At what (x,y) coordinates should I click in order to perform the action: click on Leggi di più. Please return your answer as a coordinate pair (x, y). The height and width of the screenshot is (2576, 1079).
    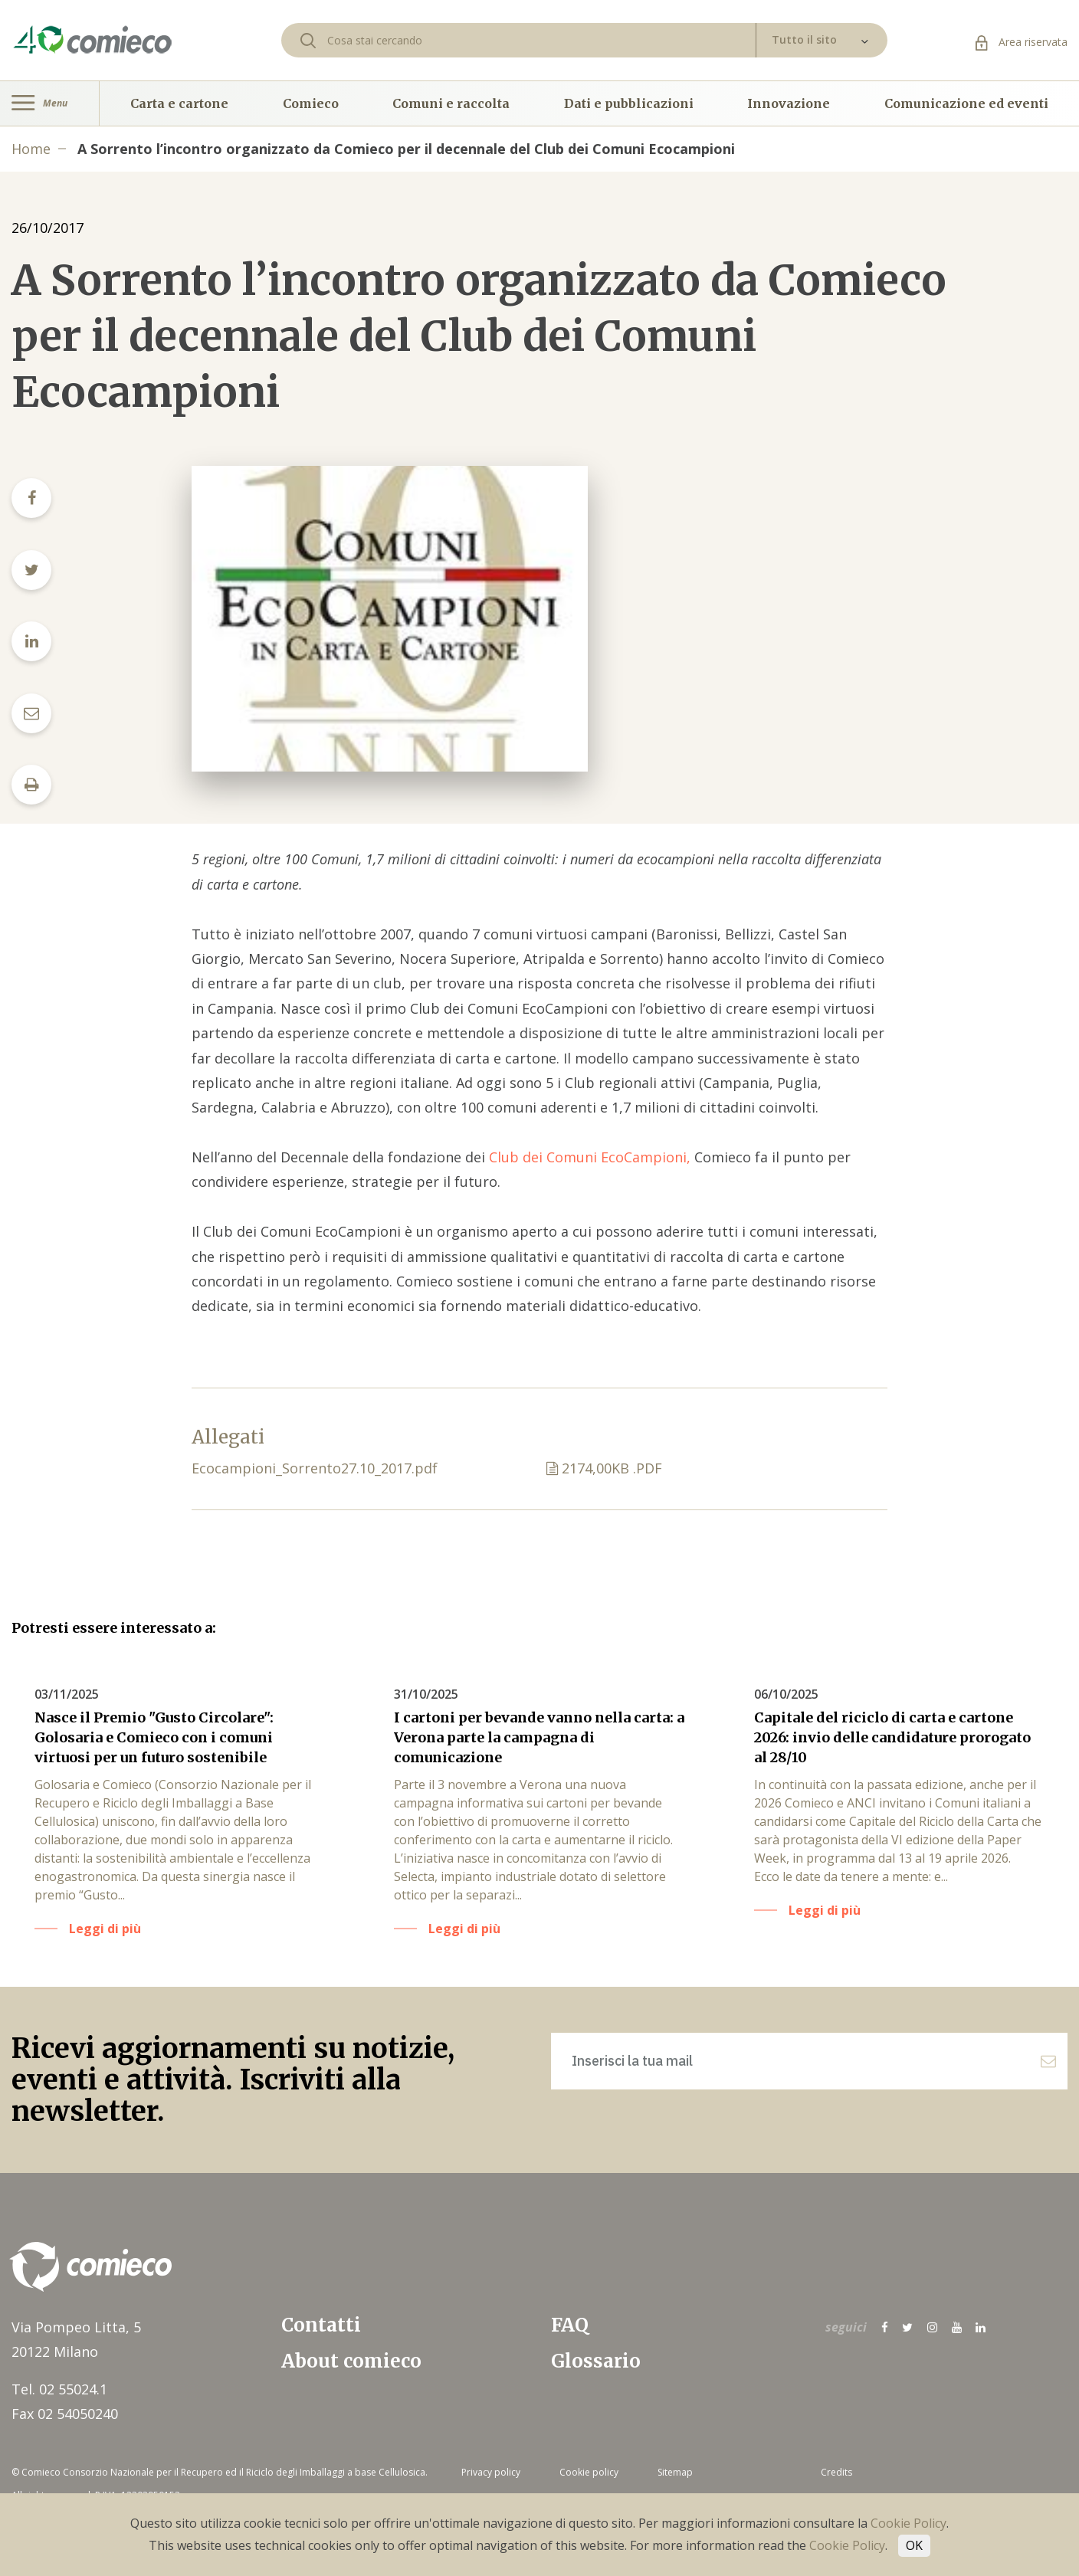
    Looking at the image, I should click on (105, 1928).